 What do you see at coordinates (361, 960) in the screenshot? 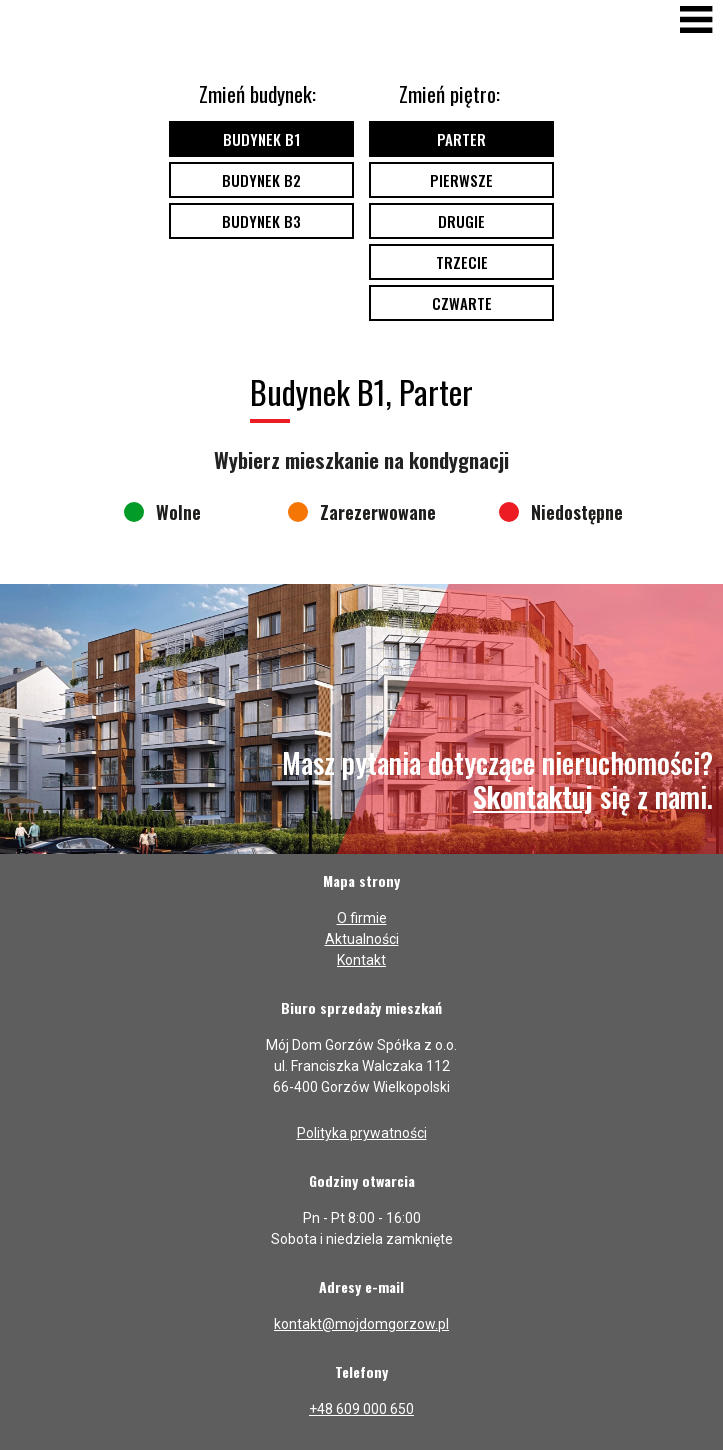
I see `Kontakt` at bounding box center [361, 960].